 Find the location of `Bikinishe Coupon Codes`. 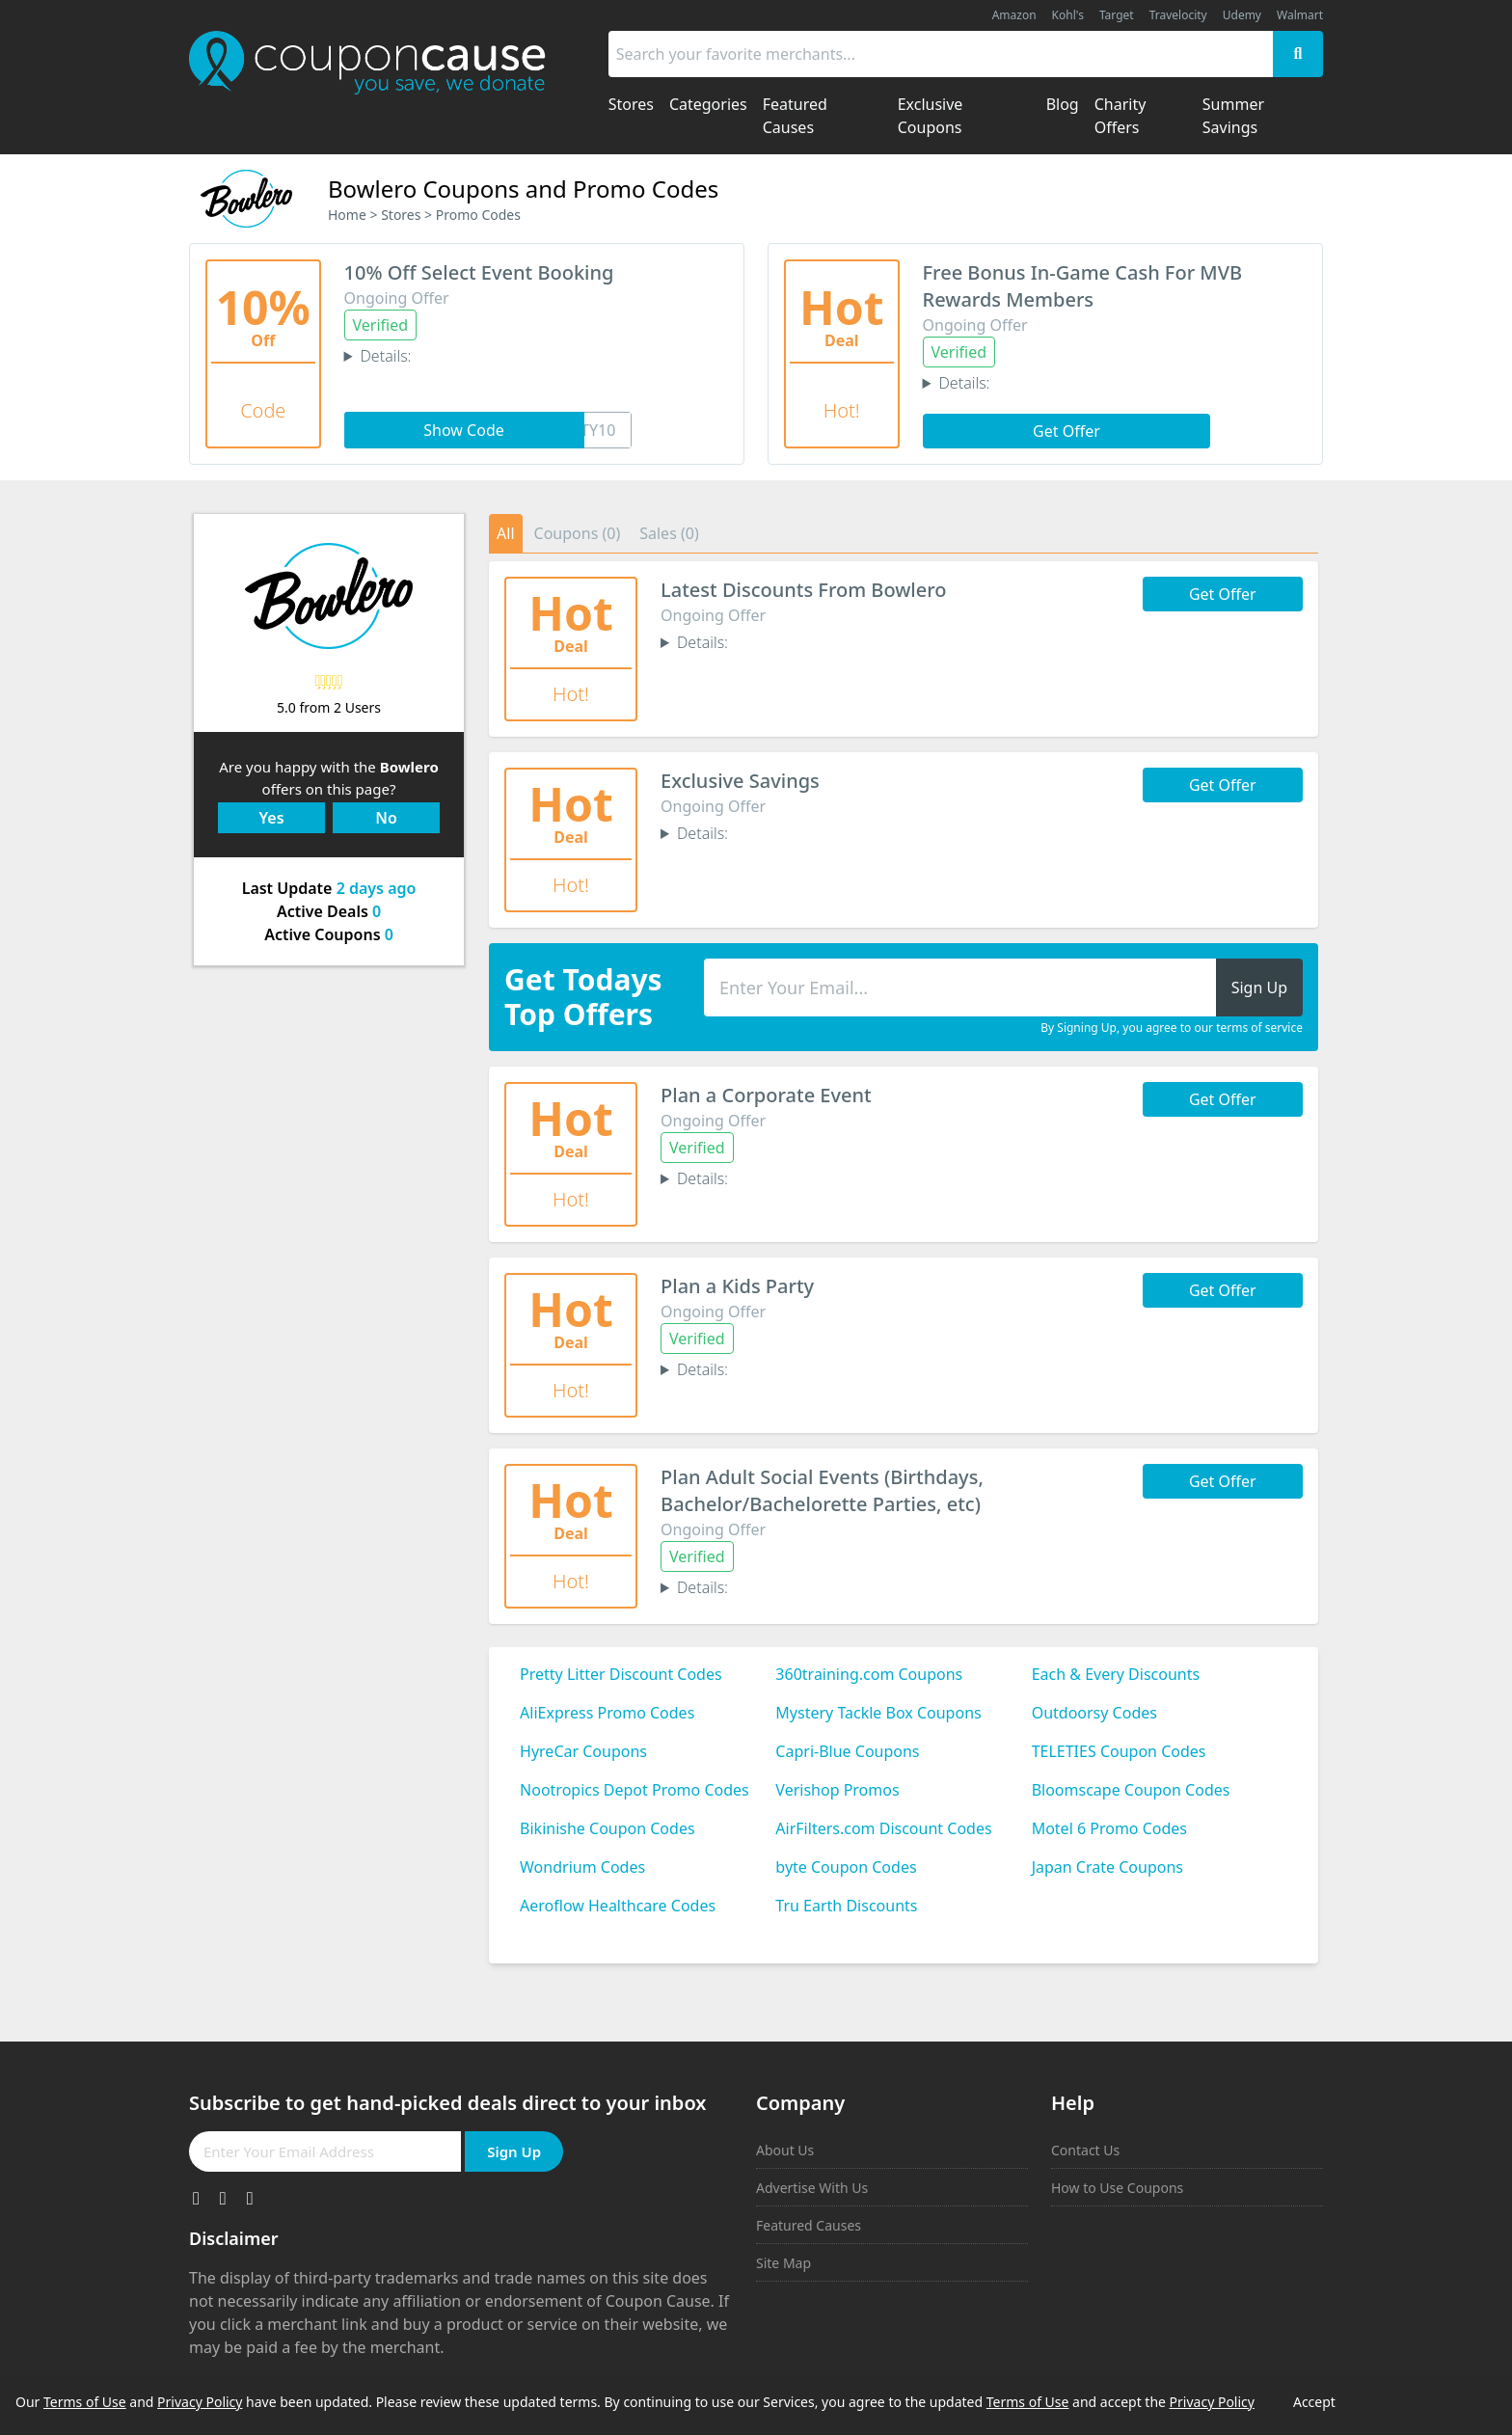

Bikinishe Coupon Codes is located at coordinates (607, 1828).